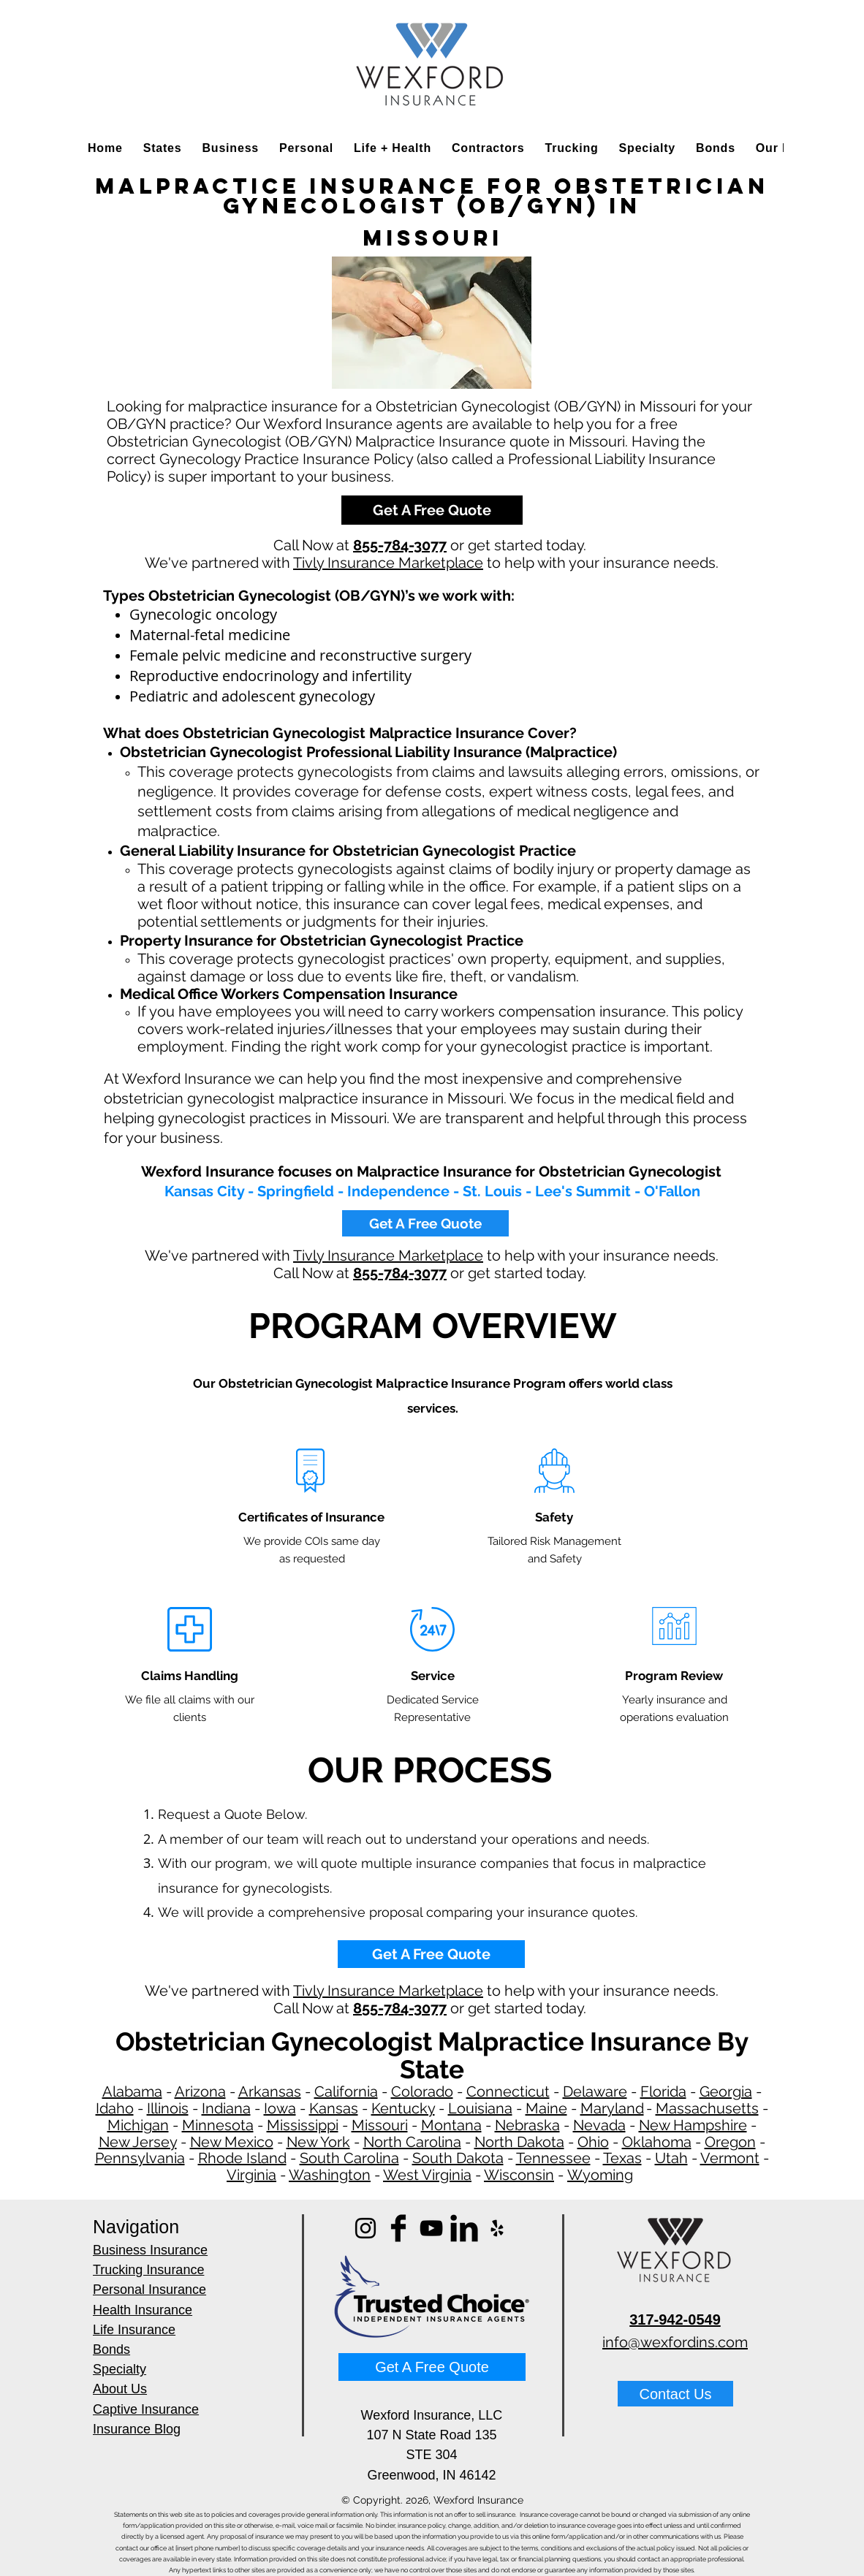 The height and width of the screenshot is (2576, 864). I want to click on Kansas, so click(333, 2108).